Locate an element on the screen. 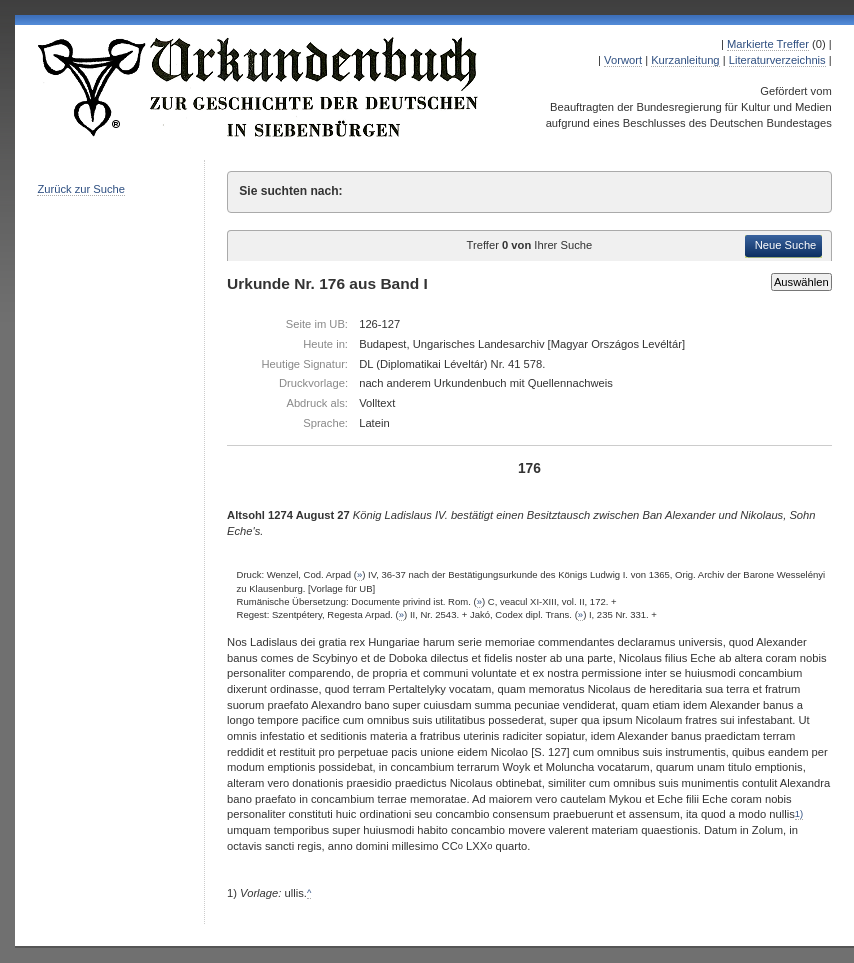 This screenshot has height=963, width=854. Vorwort is located at coordinates (623, 60).